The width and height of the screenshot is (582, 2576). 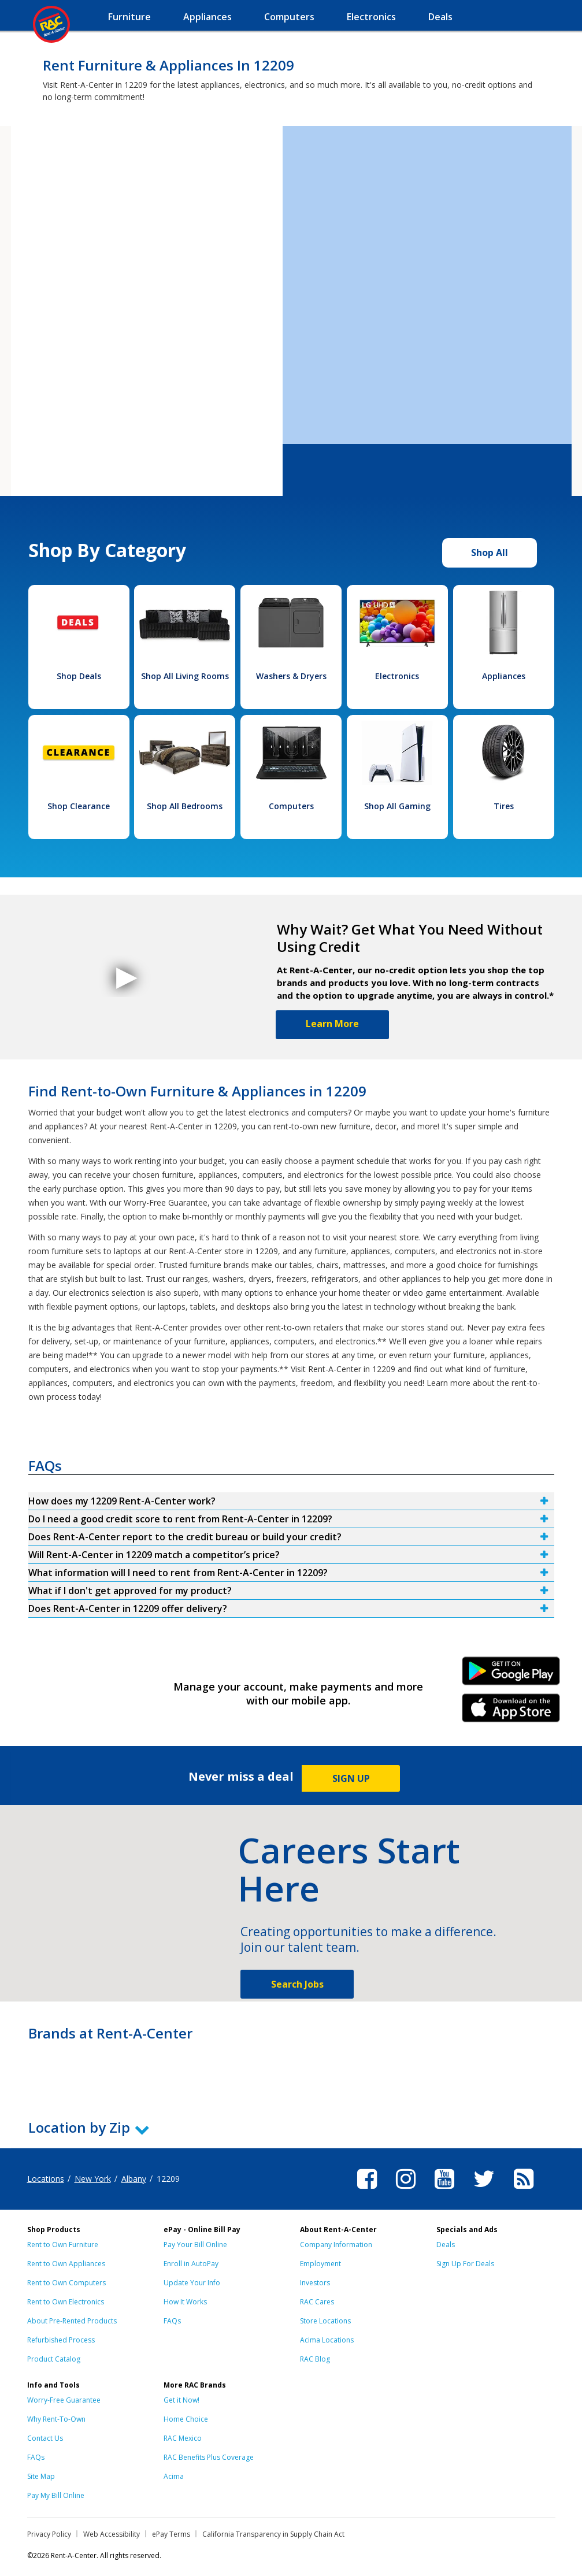 What do you see at coordinates (172, 2321) in the screenshot?
I see `FAQs` at bounding box center [172, 2321].